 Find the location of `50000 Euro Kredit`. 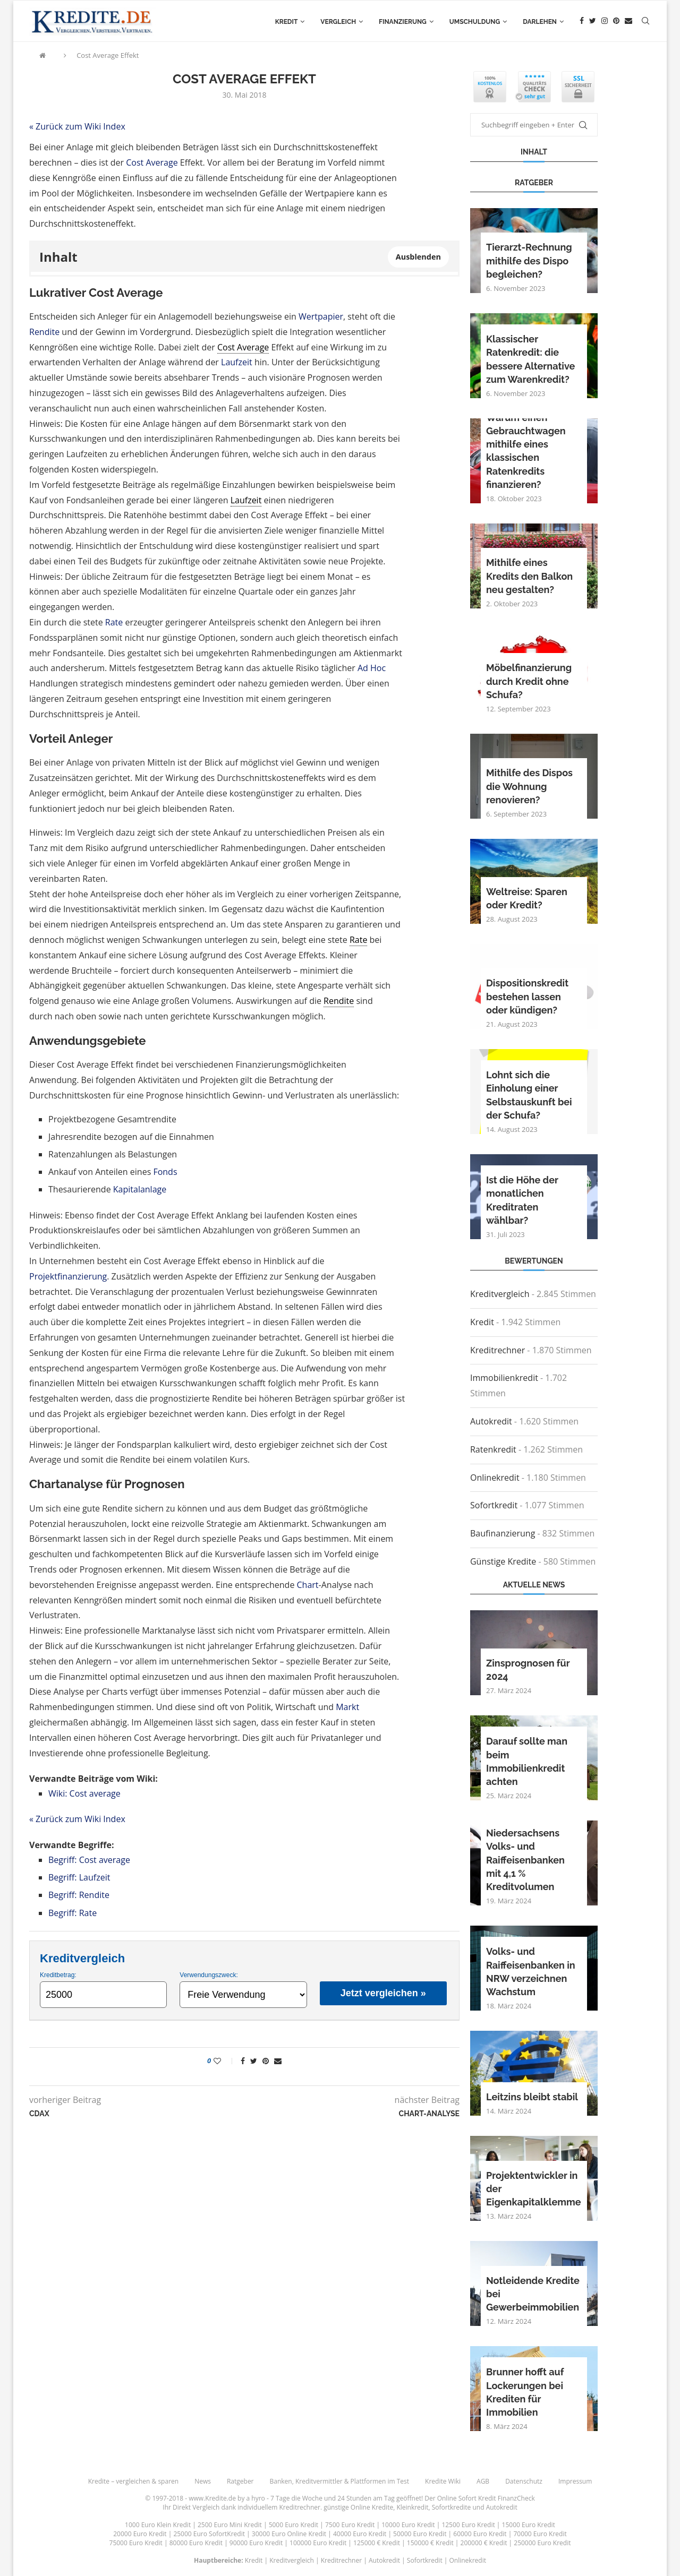

50000 Euro Kredit is located at coordinates (419, 2533).